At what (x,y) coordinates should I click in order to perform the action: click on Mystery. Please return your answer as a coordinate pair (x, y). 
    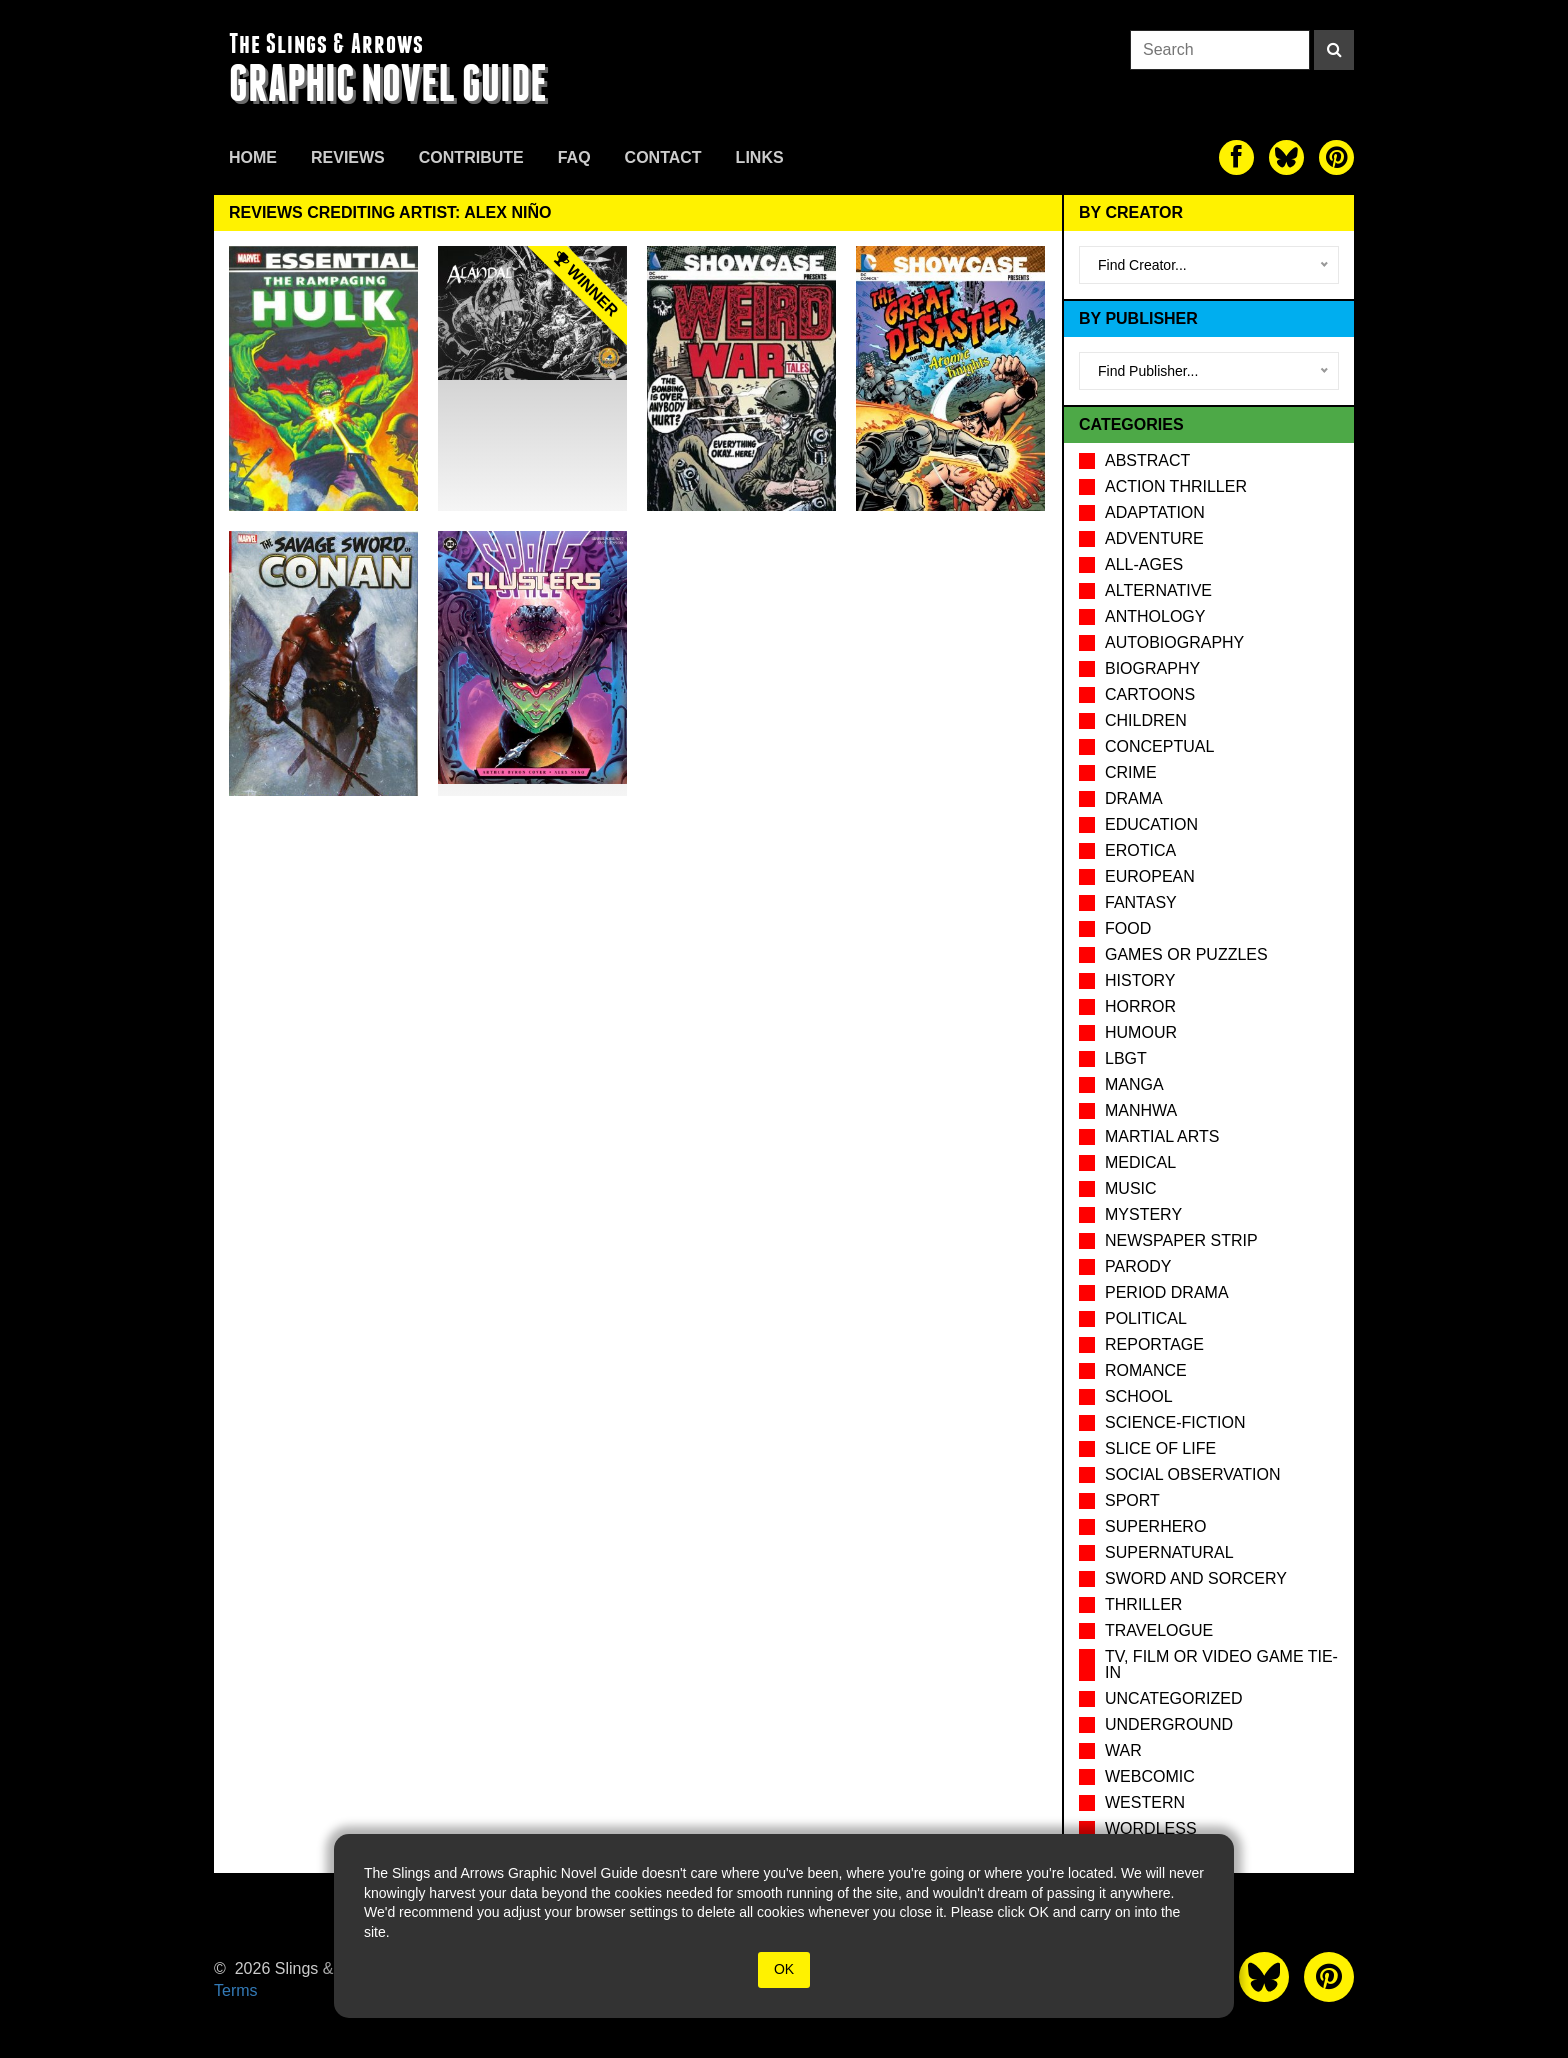
    Looking at the image, I should click on (1143, 1214).